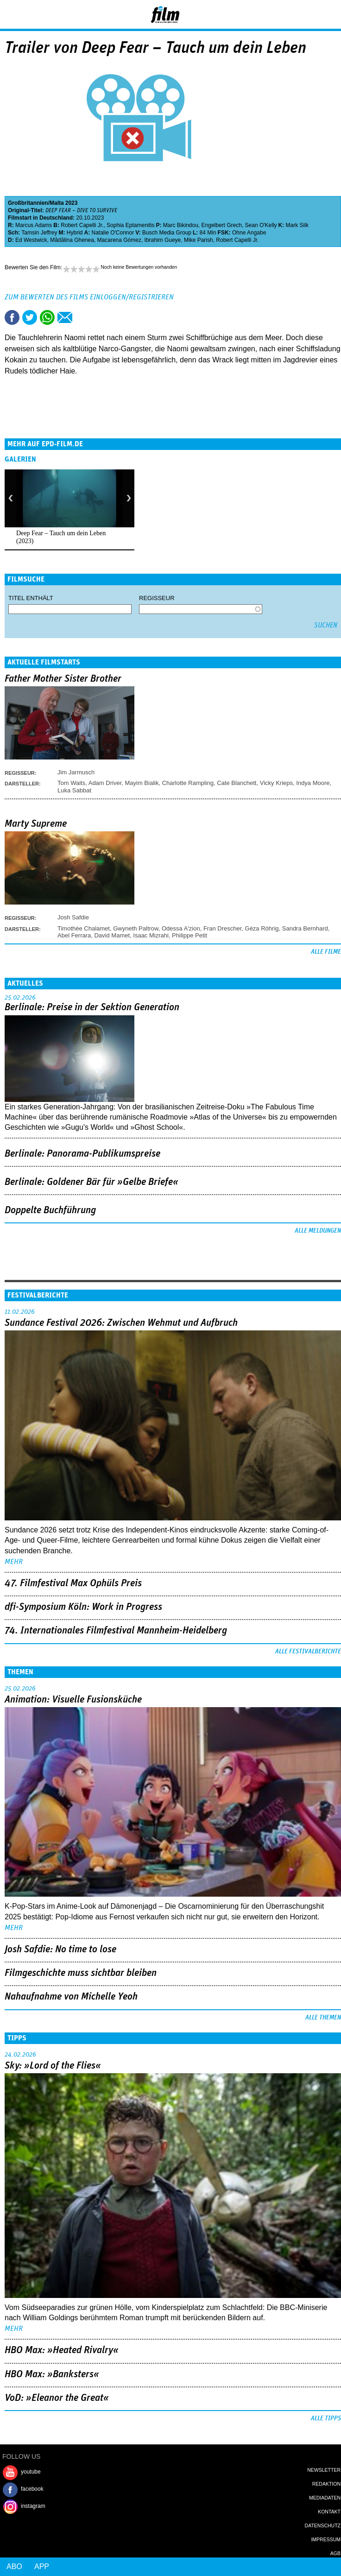 The height and width of the screenshot is (2576, 341). What do you see at coordinates (32, 2489) in the screenshot?
I see `facebook` at bounding box center [32, 2489].